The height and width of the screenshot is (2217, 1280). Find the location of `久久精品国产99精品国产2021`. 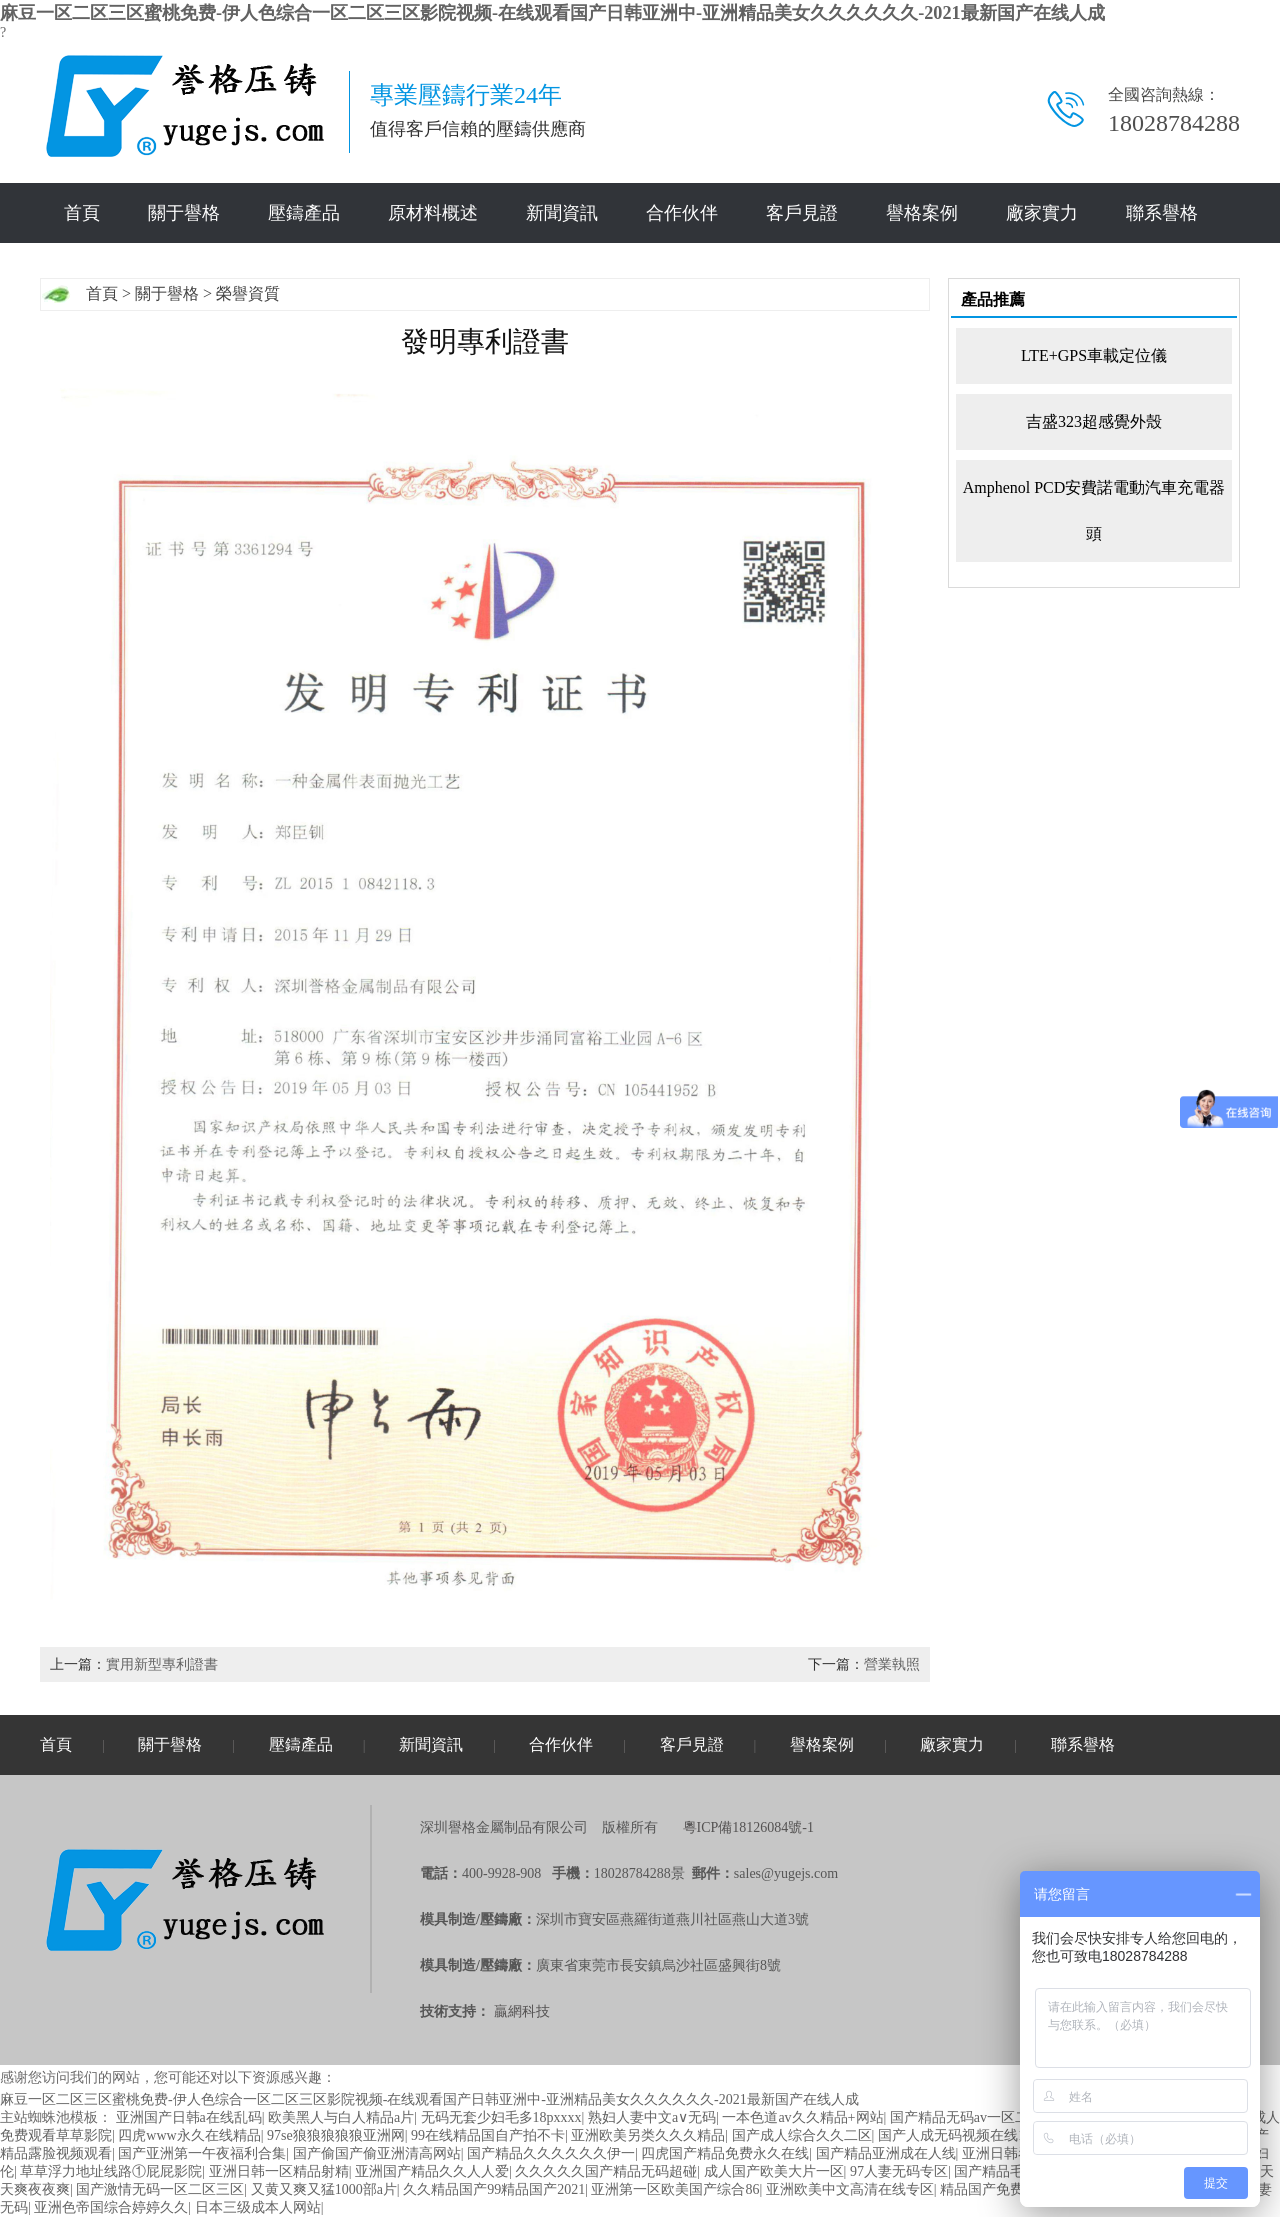

久久精品国产99精品国产2021 is located at coordinates (494, 2189).